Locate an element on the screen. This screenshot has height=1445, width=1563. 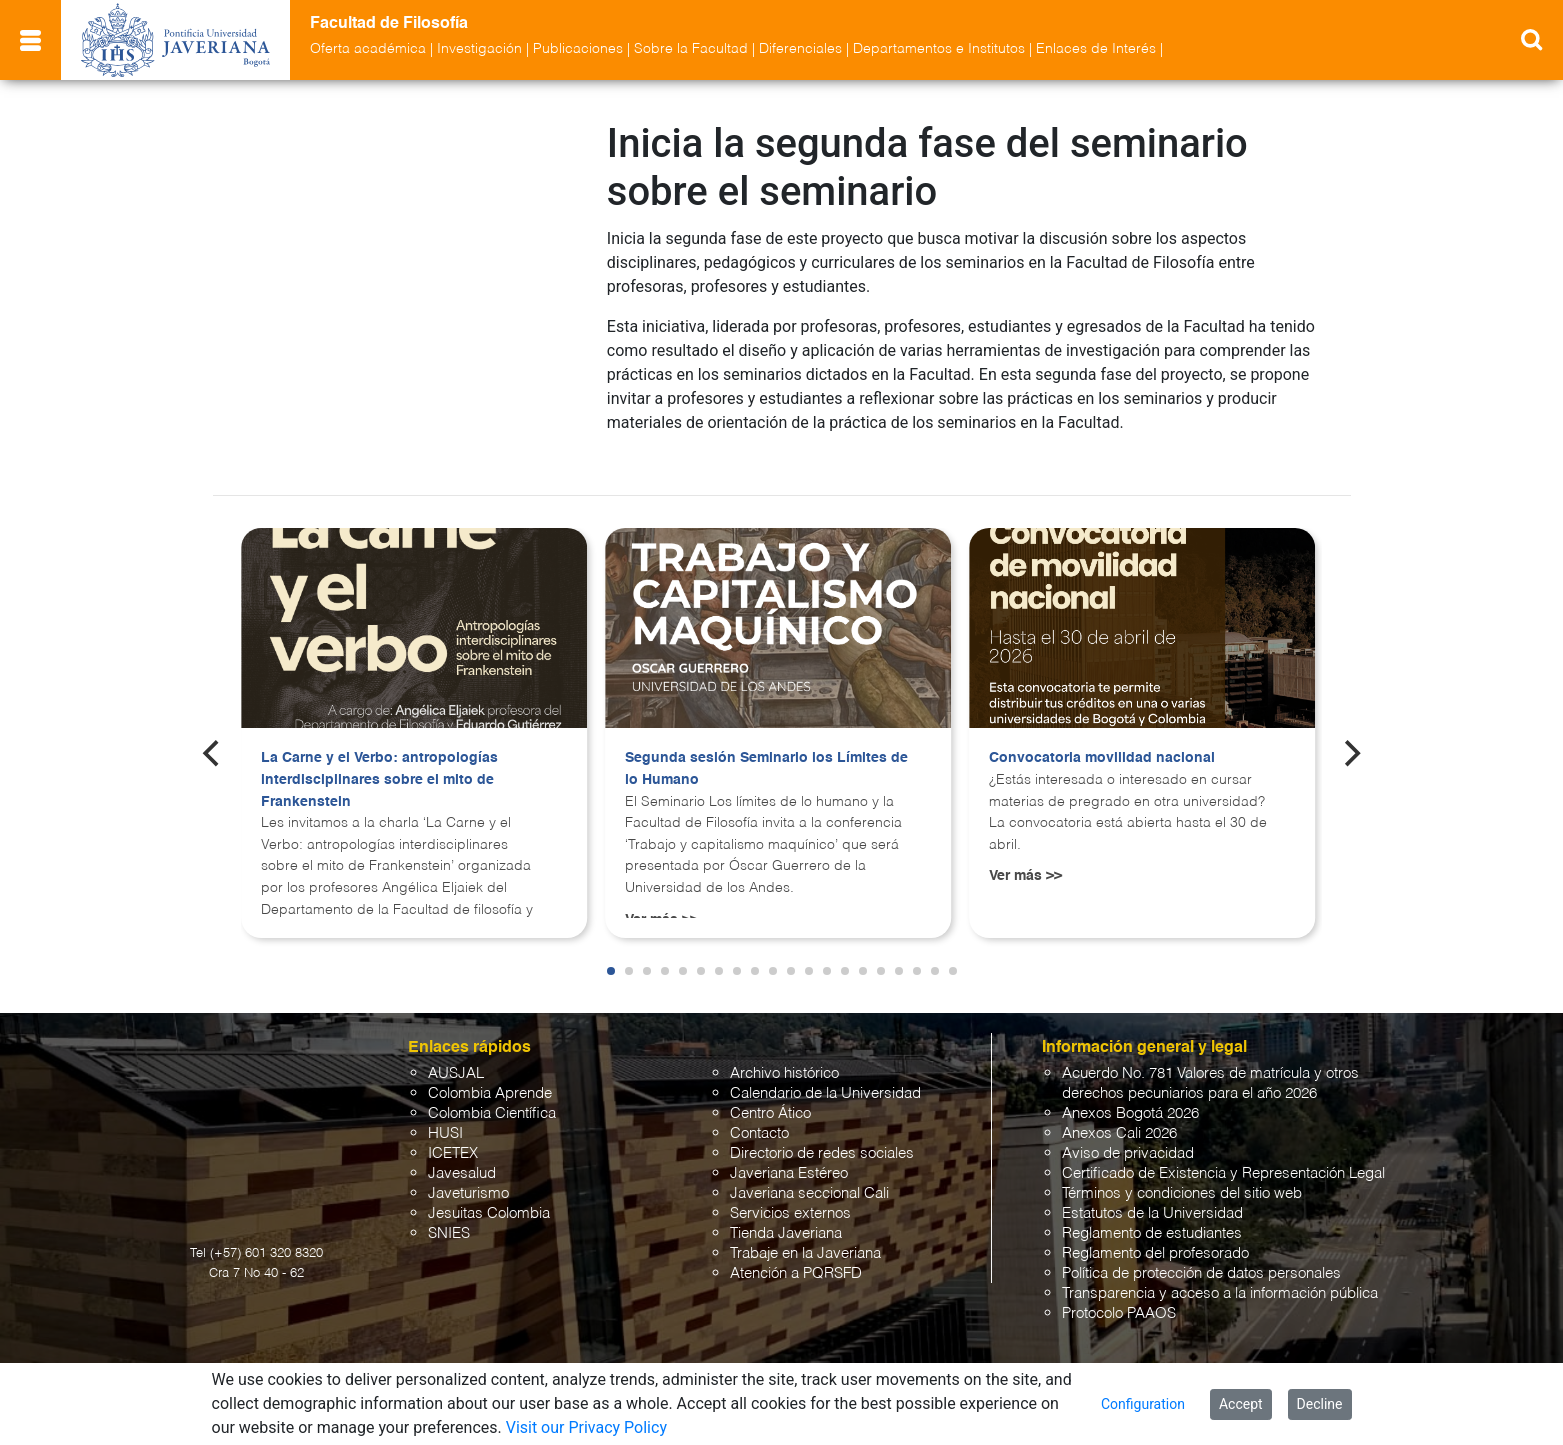
Certificado de Existencia y Representación Legal is located at coordinates (1223, 1155).